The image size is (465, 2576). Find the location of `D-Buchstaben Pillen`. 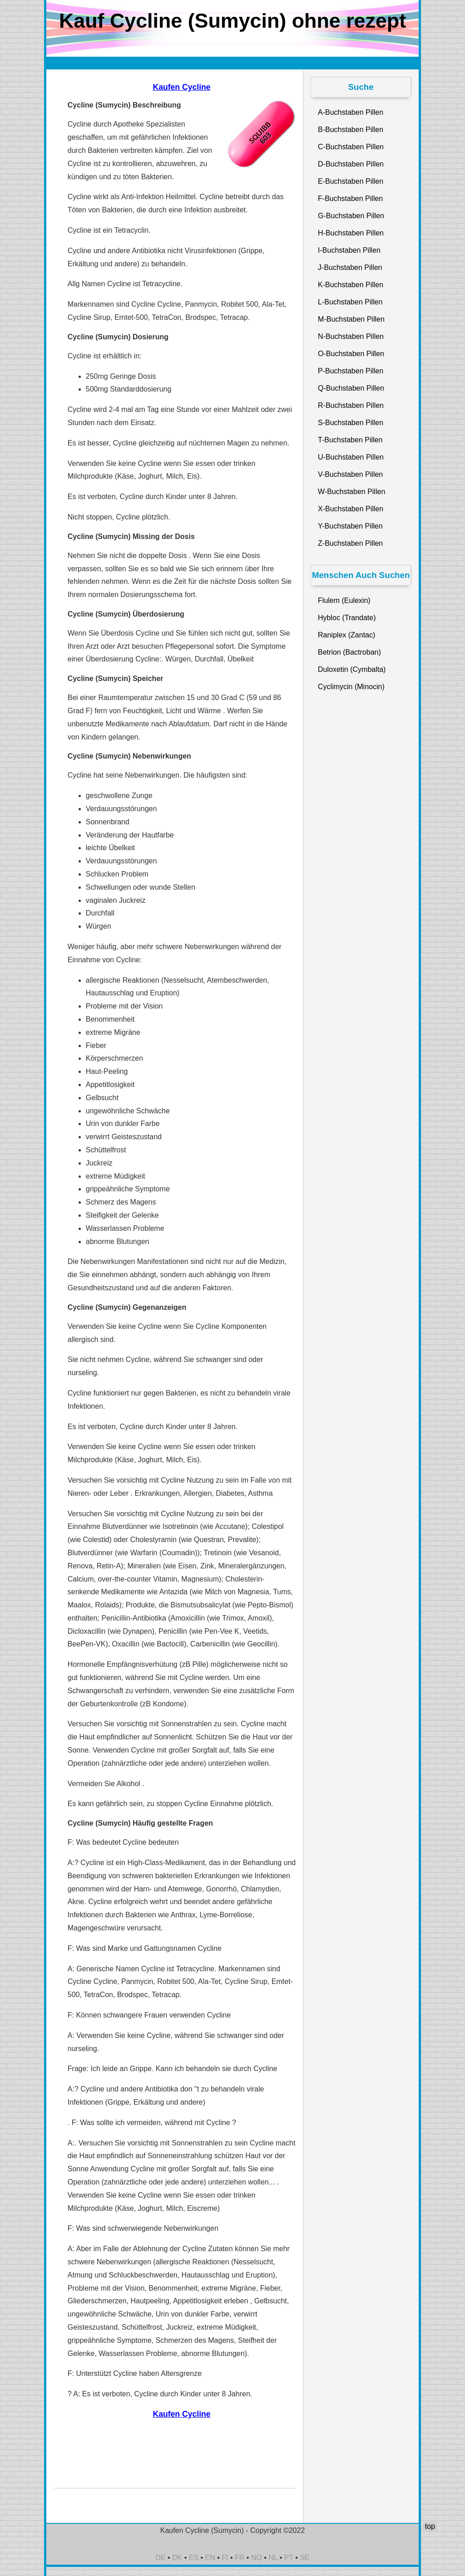

D-Buchstaben Pillen is located at coordinates (351, 164).